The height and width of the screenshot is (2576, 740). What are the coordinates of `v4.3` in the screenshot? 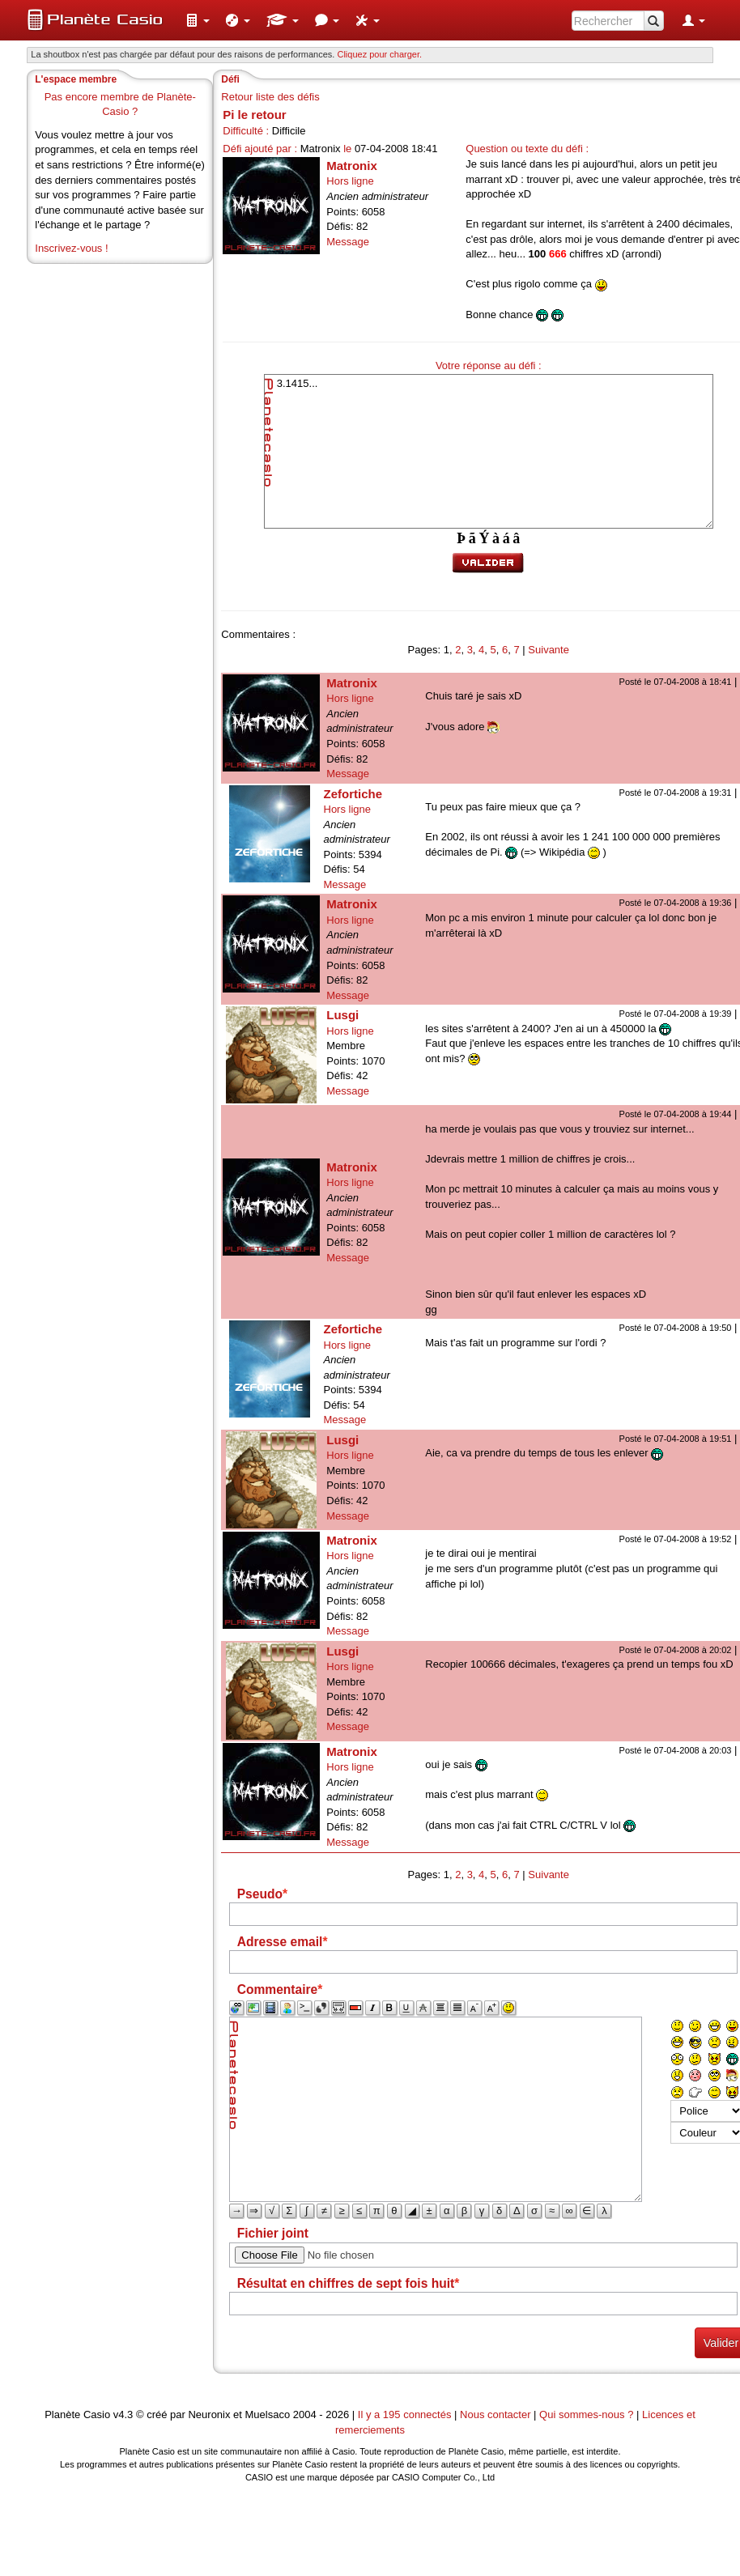 It's located at (123, 2414).